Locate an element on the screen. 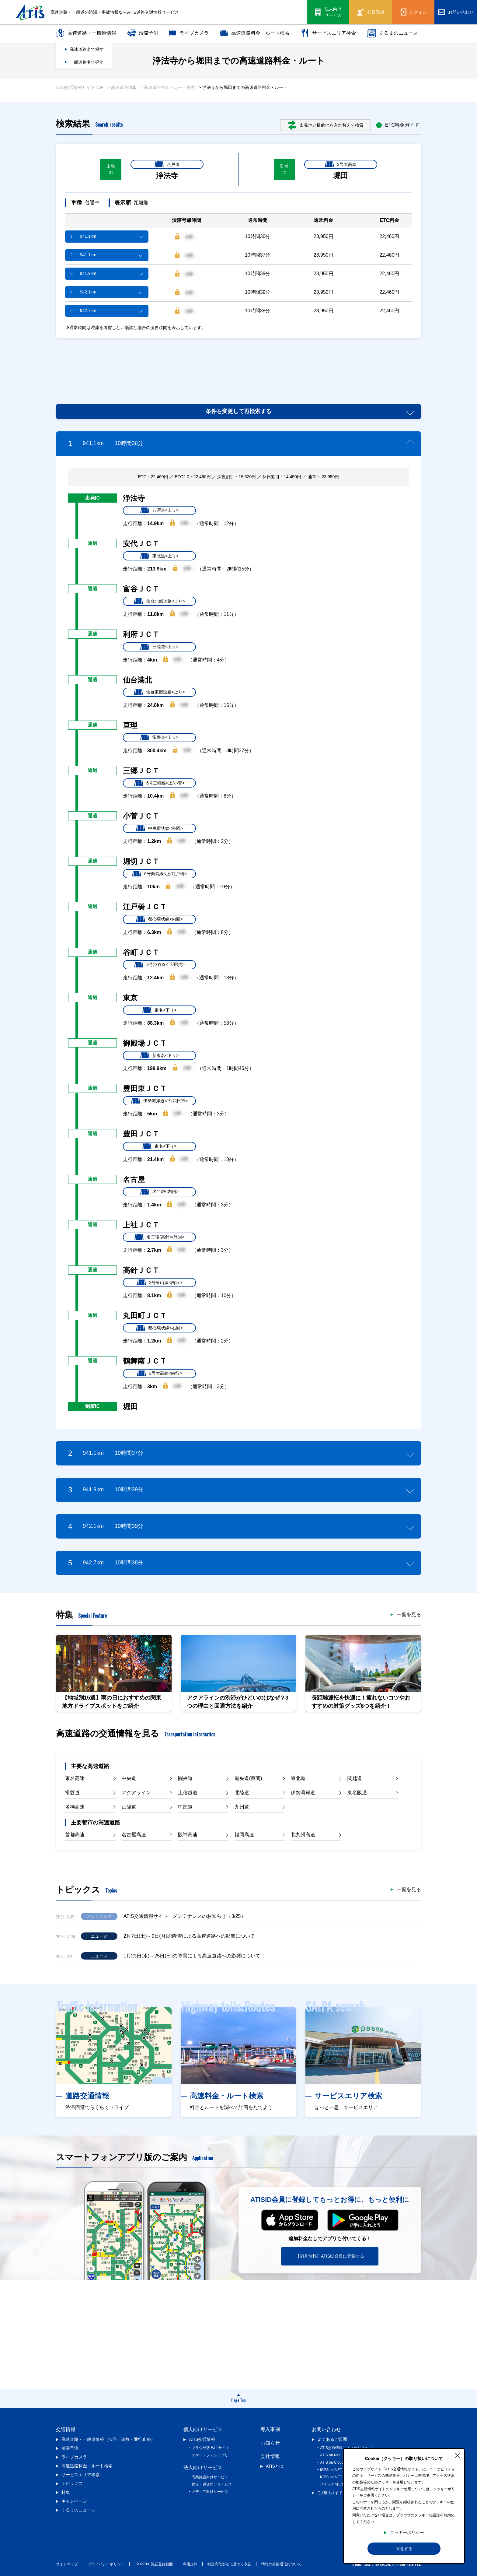  情報の外部通信について is located at coordinates (281, 2564).